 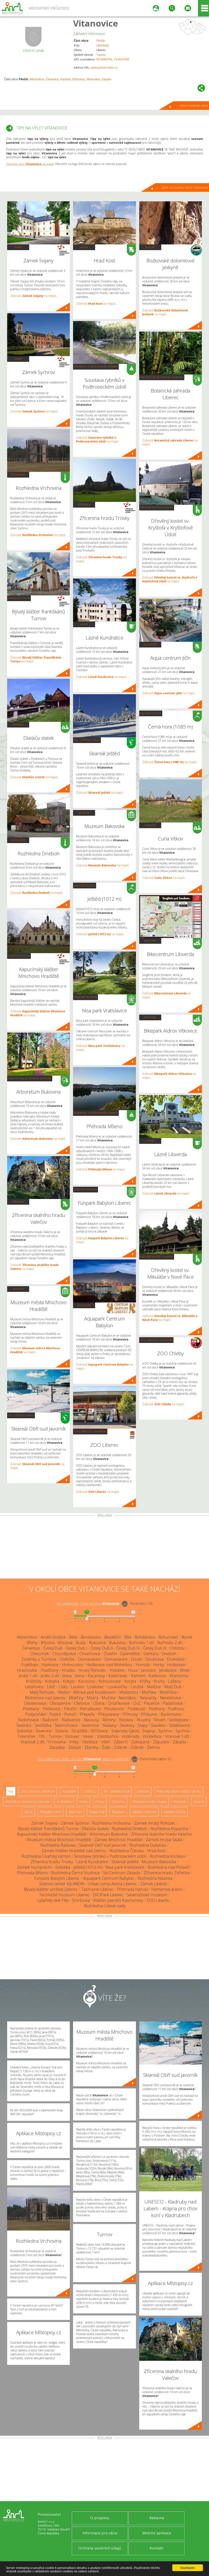 I want to click on Stebno, so click(x=61, y=1731).